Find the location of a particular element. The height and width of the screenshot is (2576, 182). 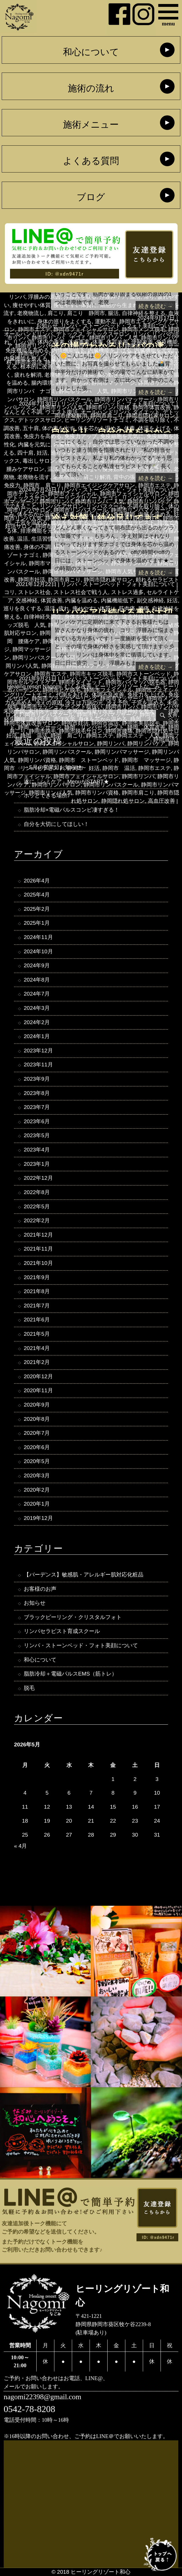

ヒーリングリゾートなごみ is located at coordinates (127, 686).